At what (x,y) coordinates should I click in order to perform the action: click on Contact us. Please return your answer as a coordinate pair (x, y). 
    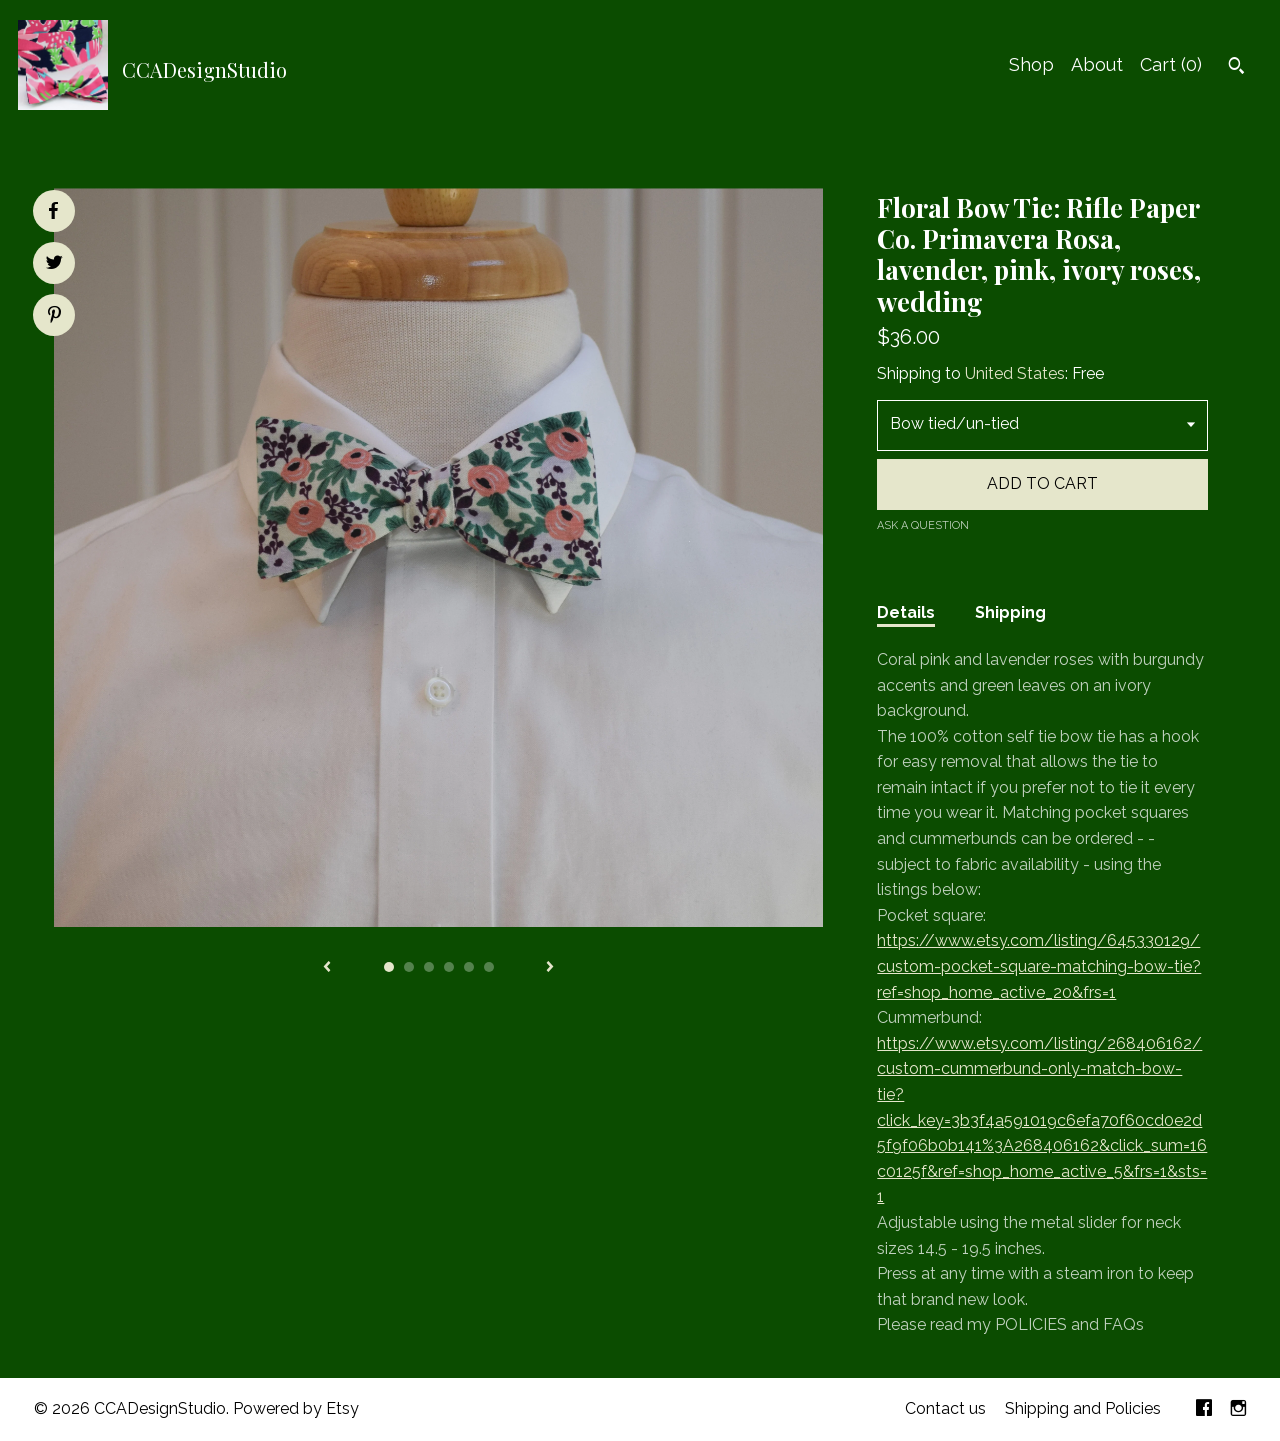
    Looking at the image, I should click on (945, 1408).